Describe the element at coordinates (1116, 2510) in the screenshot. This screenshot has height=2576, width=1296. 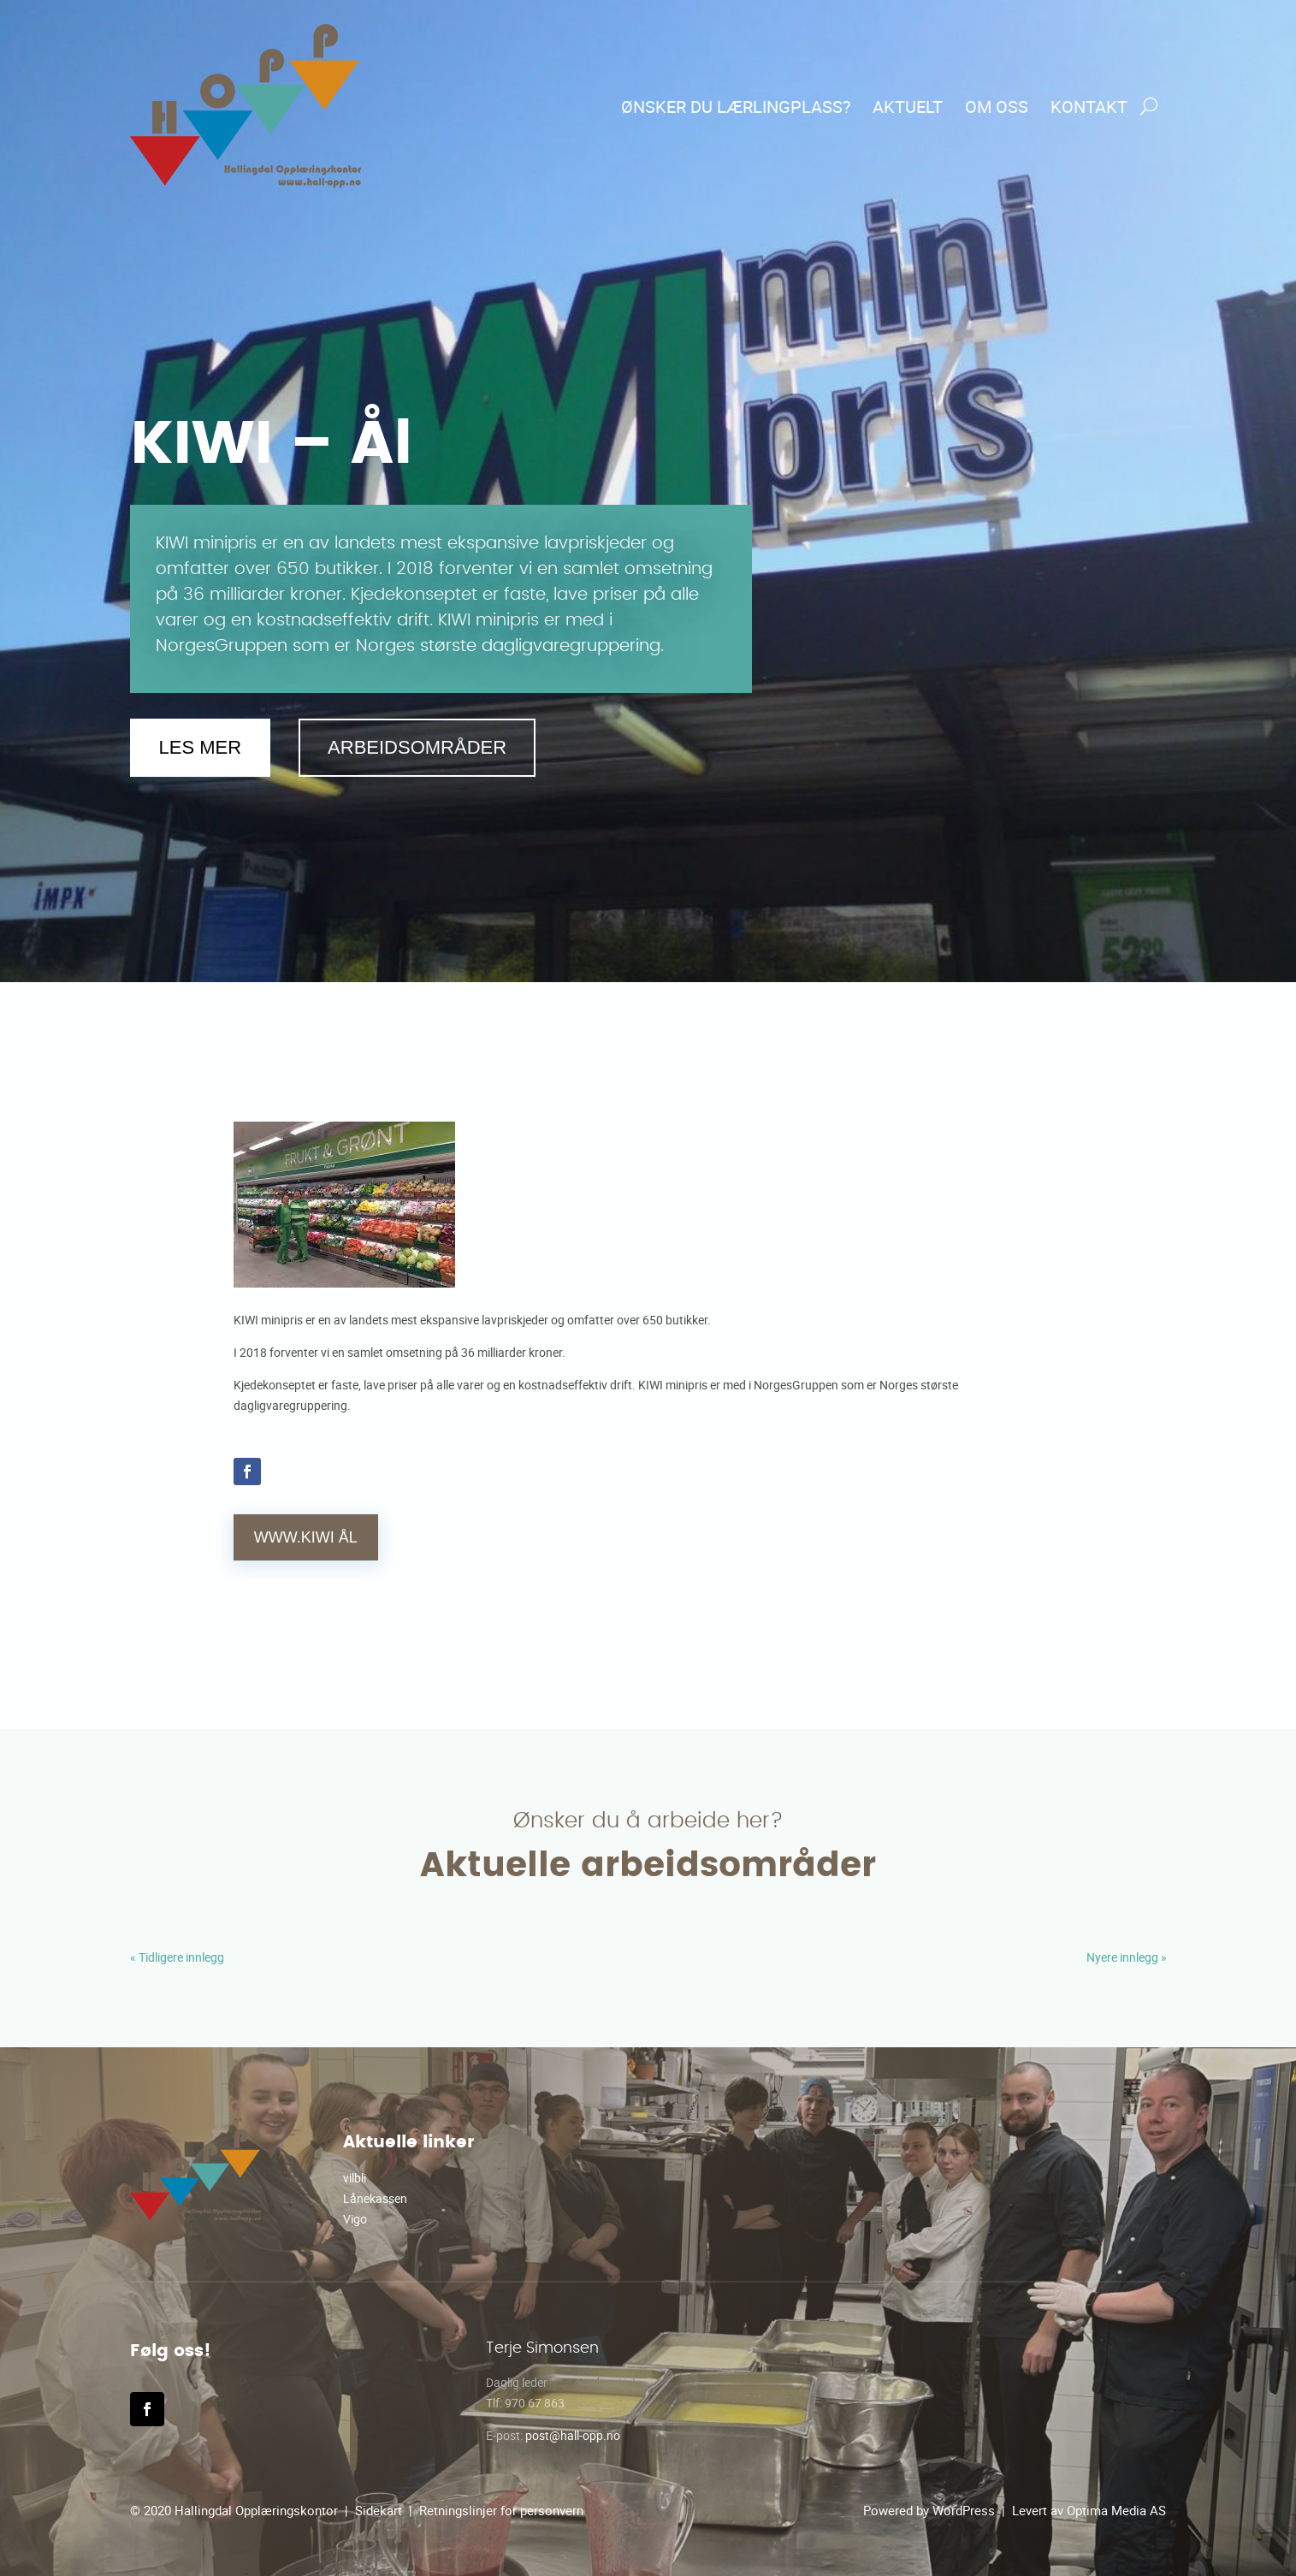
I see `Optima Media AS` at that location.